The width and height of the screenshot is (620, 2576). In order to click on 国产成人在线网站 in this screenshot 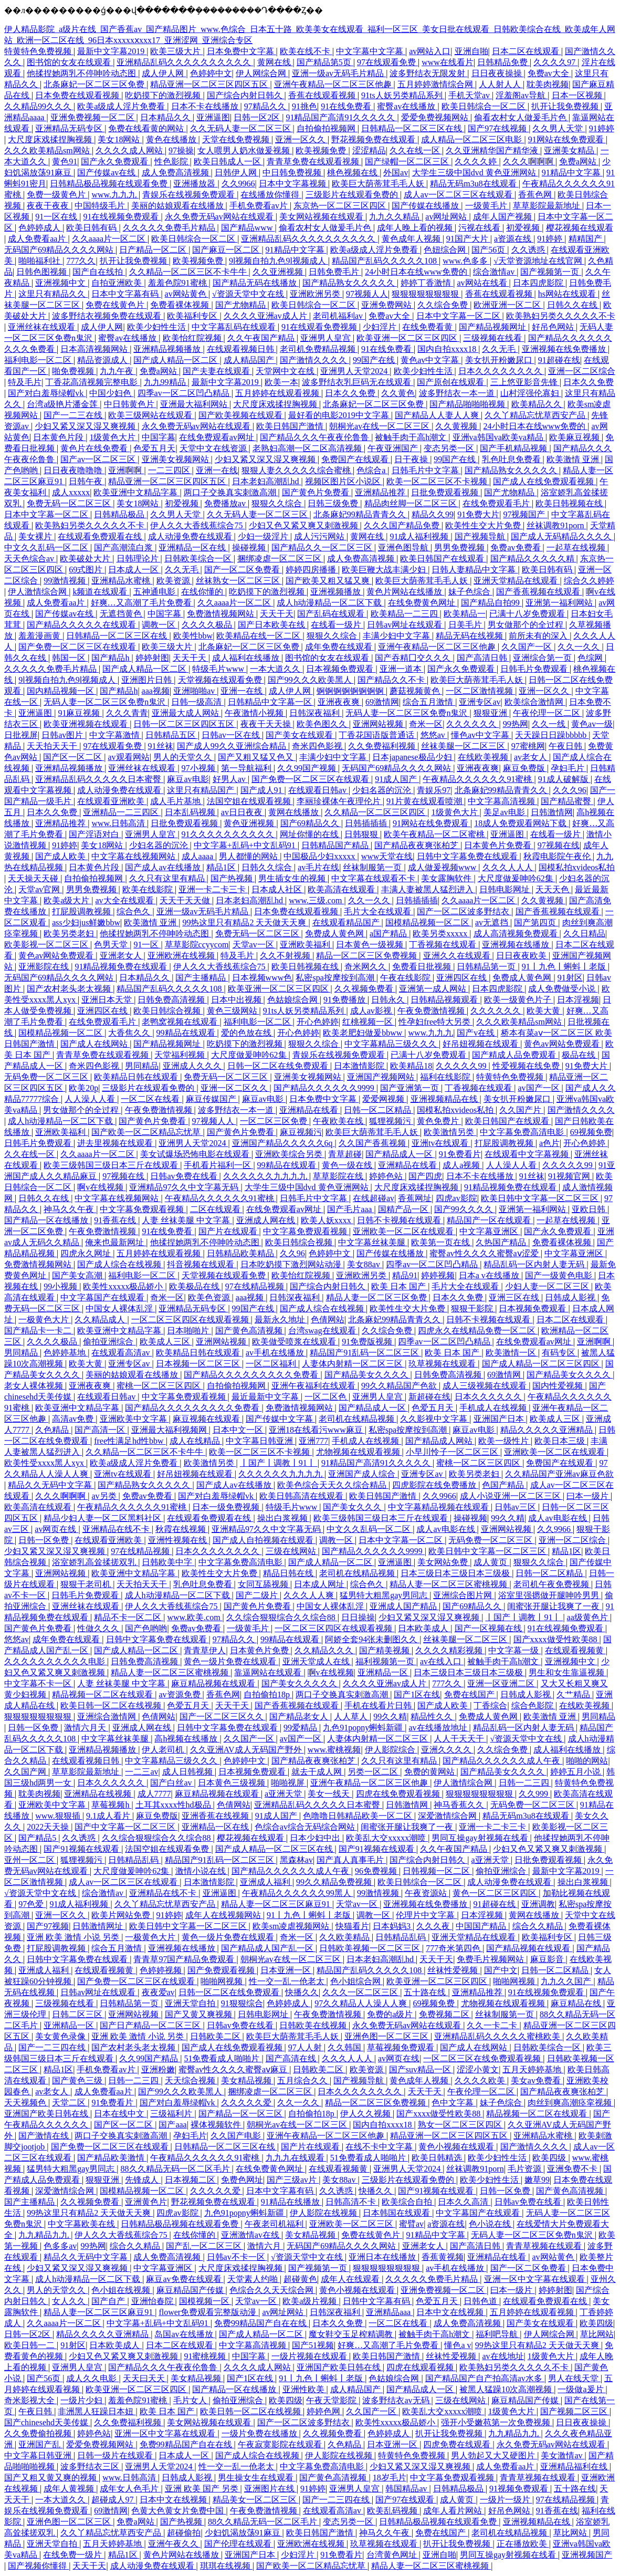, I will do `click(95, 1043)`.